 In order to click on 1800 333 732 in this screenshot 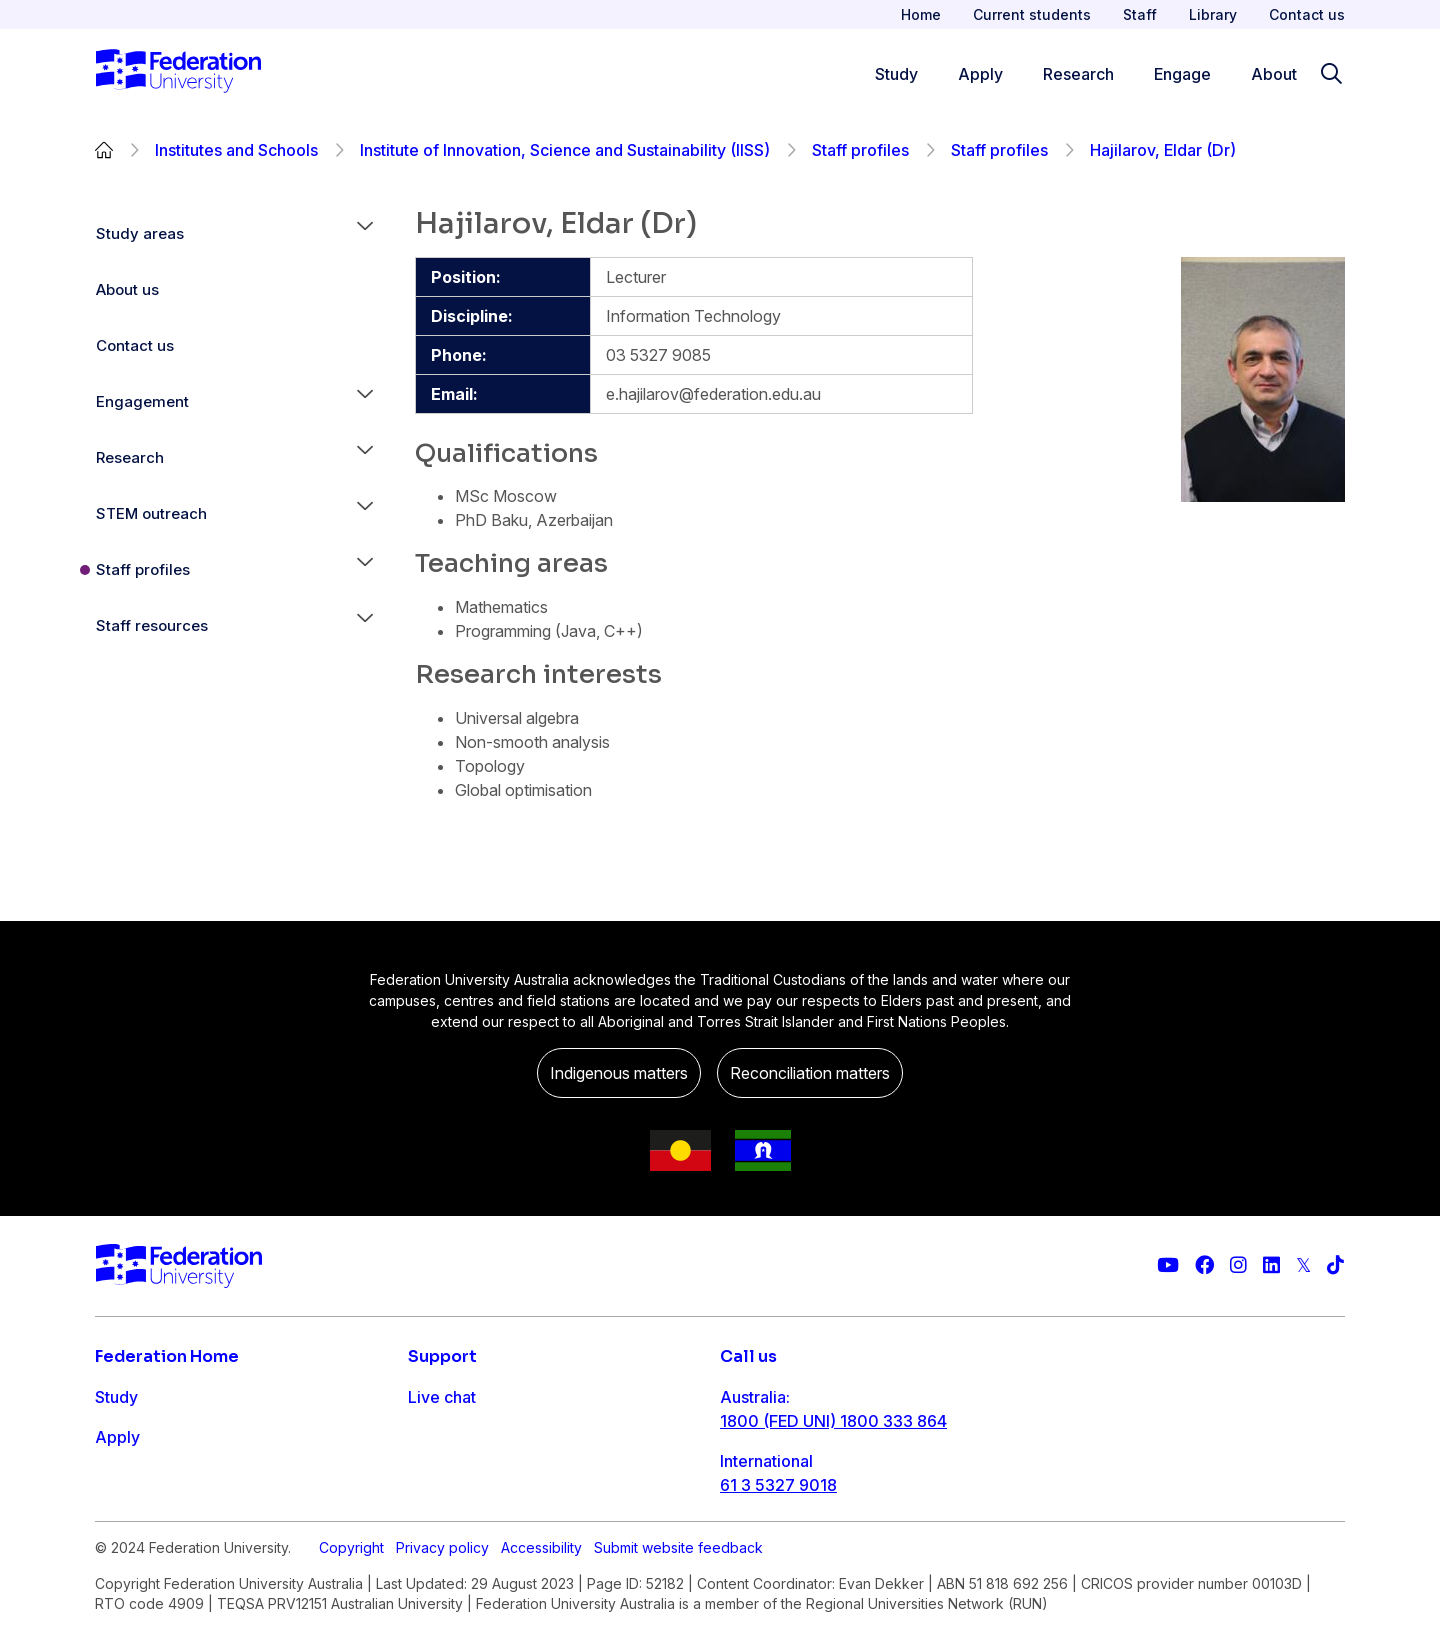, I will do `click(773, 1549)`.